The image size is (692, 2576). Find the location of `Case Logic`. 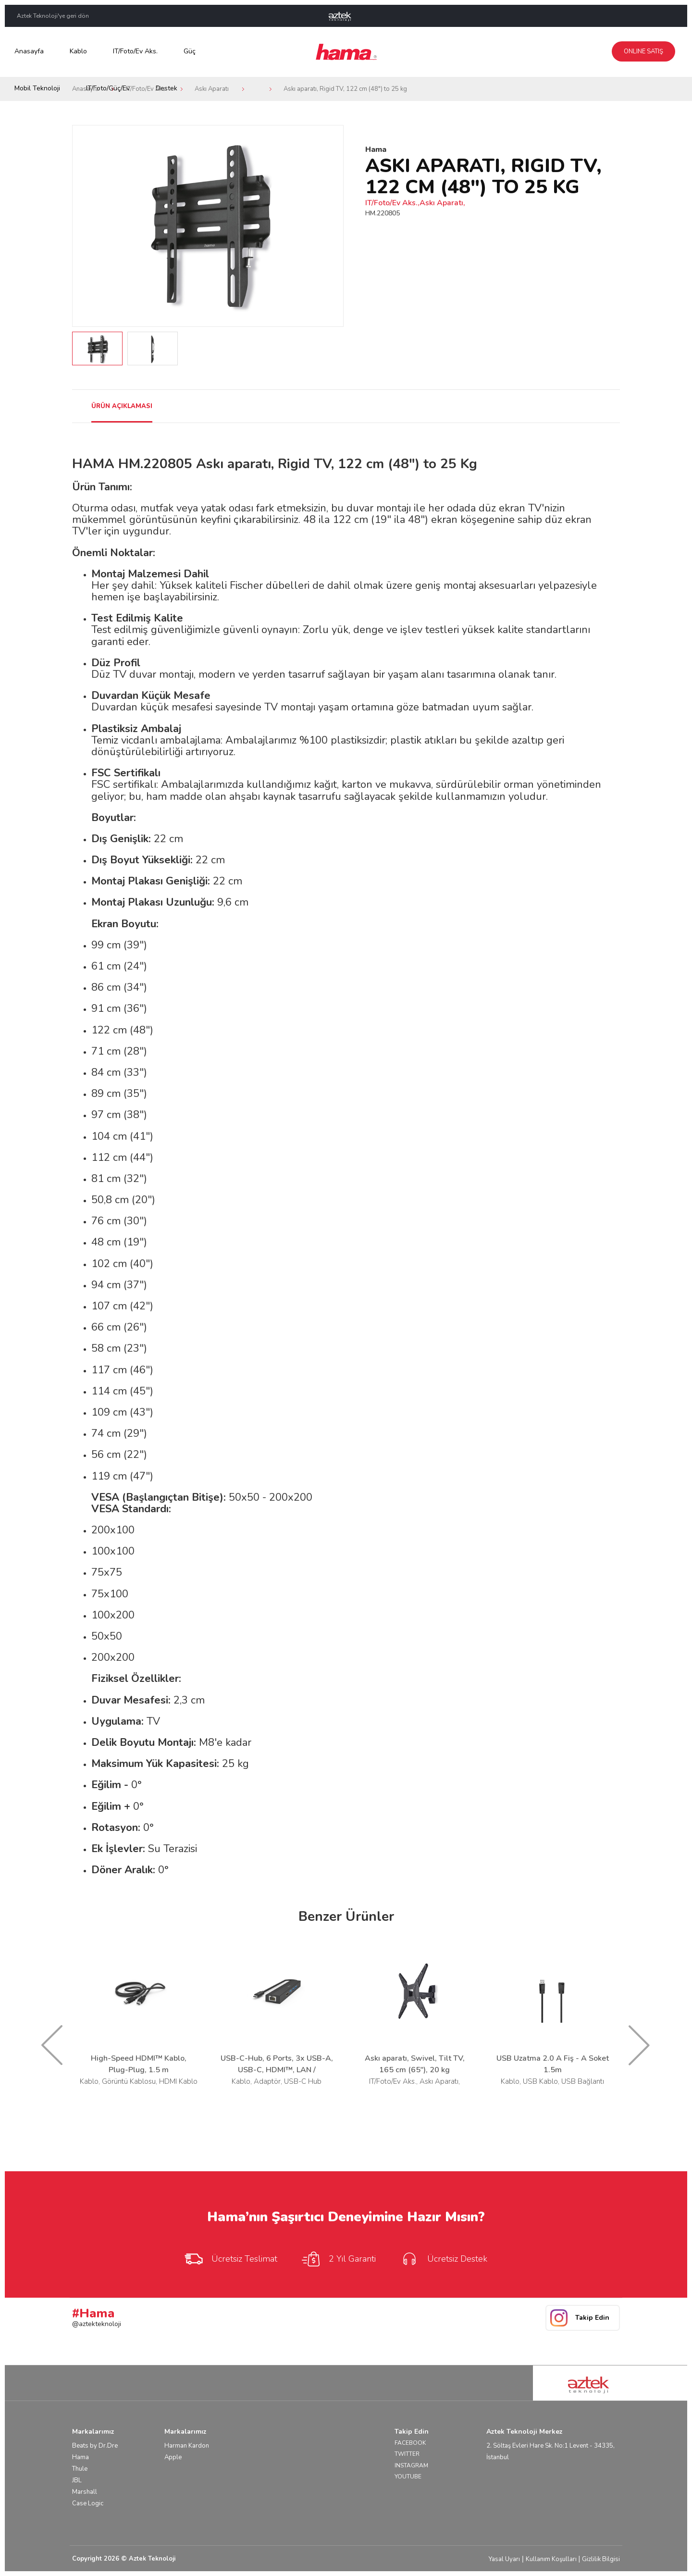

Case Logic is located at coordinates (87, 2503).